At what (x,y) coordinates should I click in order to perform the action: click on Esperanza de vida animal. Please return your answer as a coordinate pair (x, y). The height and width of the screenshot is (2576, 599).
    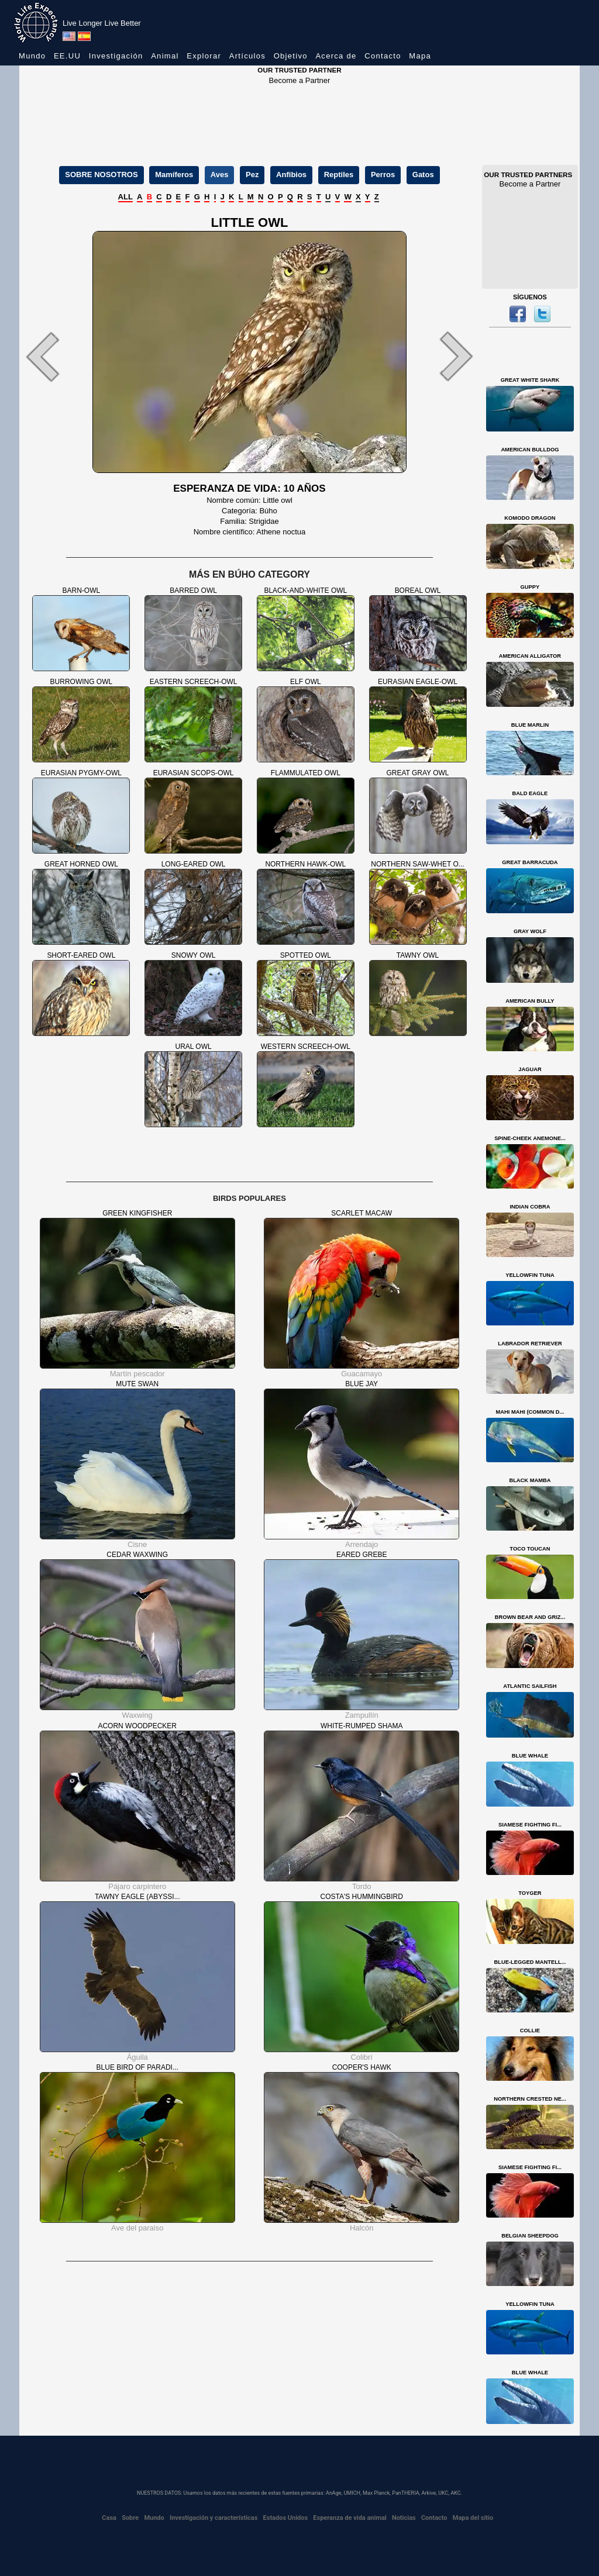
    Looking at the image, I should click on (349, 2518).